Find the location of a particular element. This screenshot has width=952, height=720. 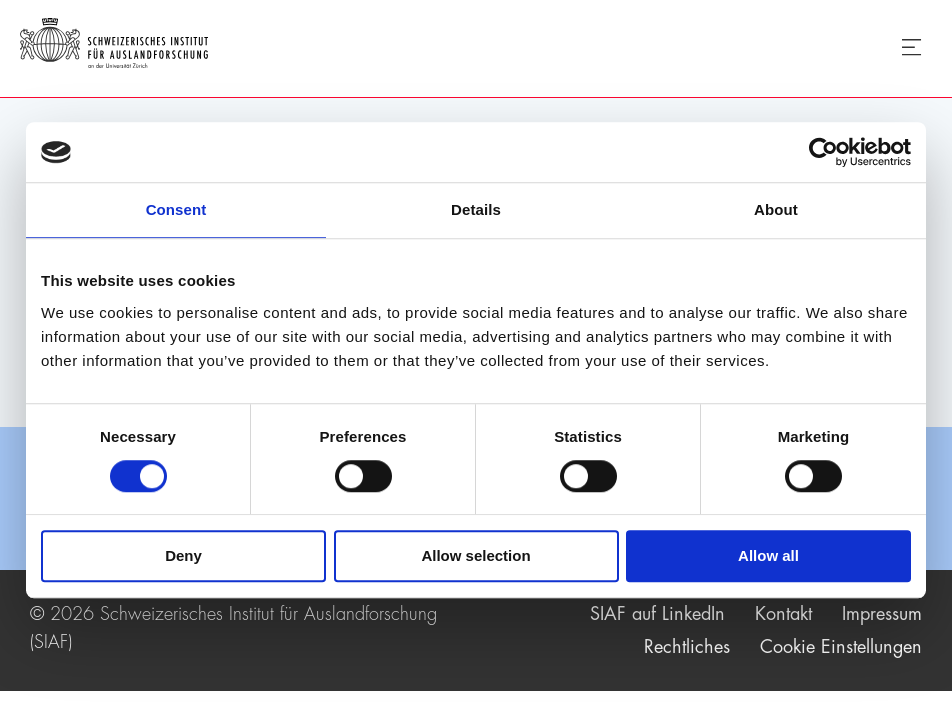

Allow selection is located at coordinates (475, 556).